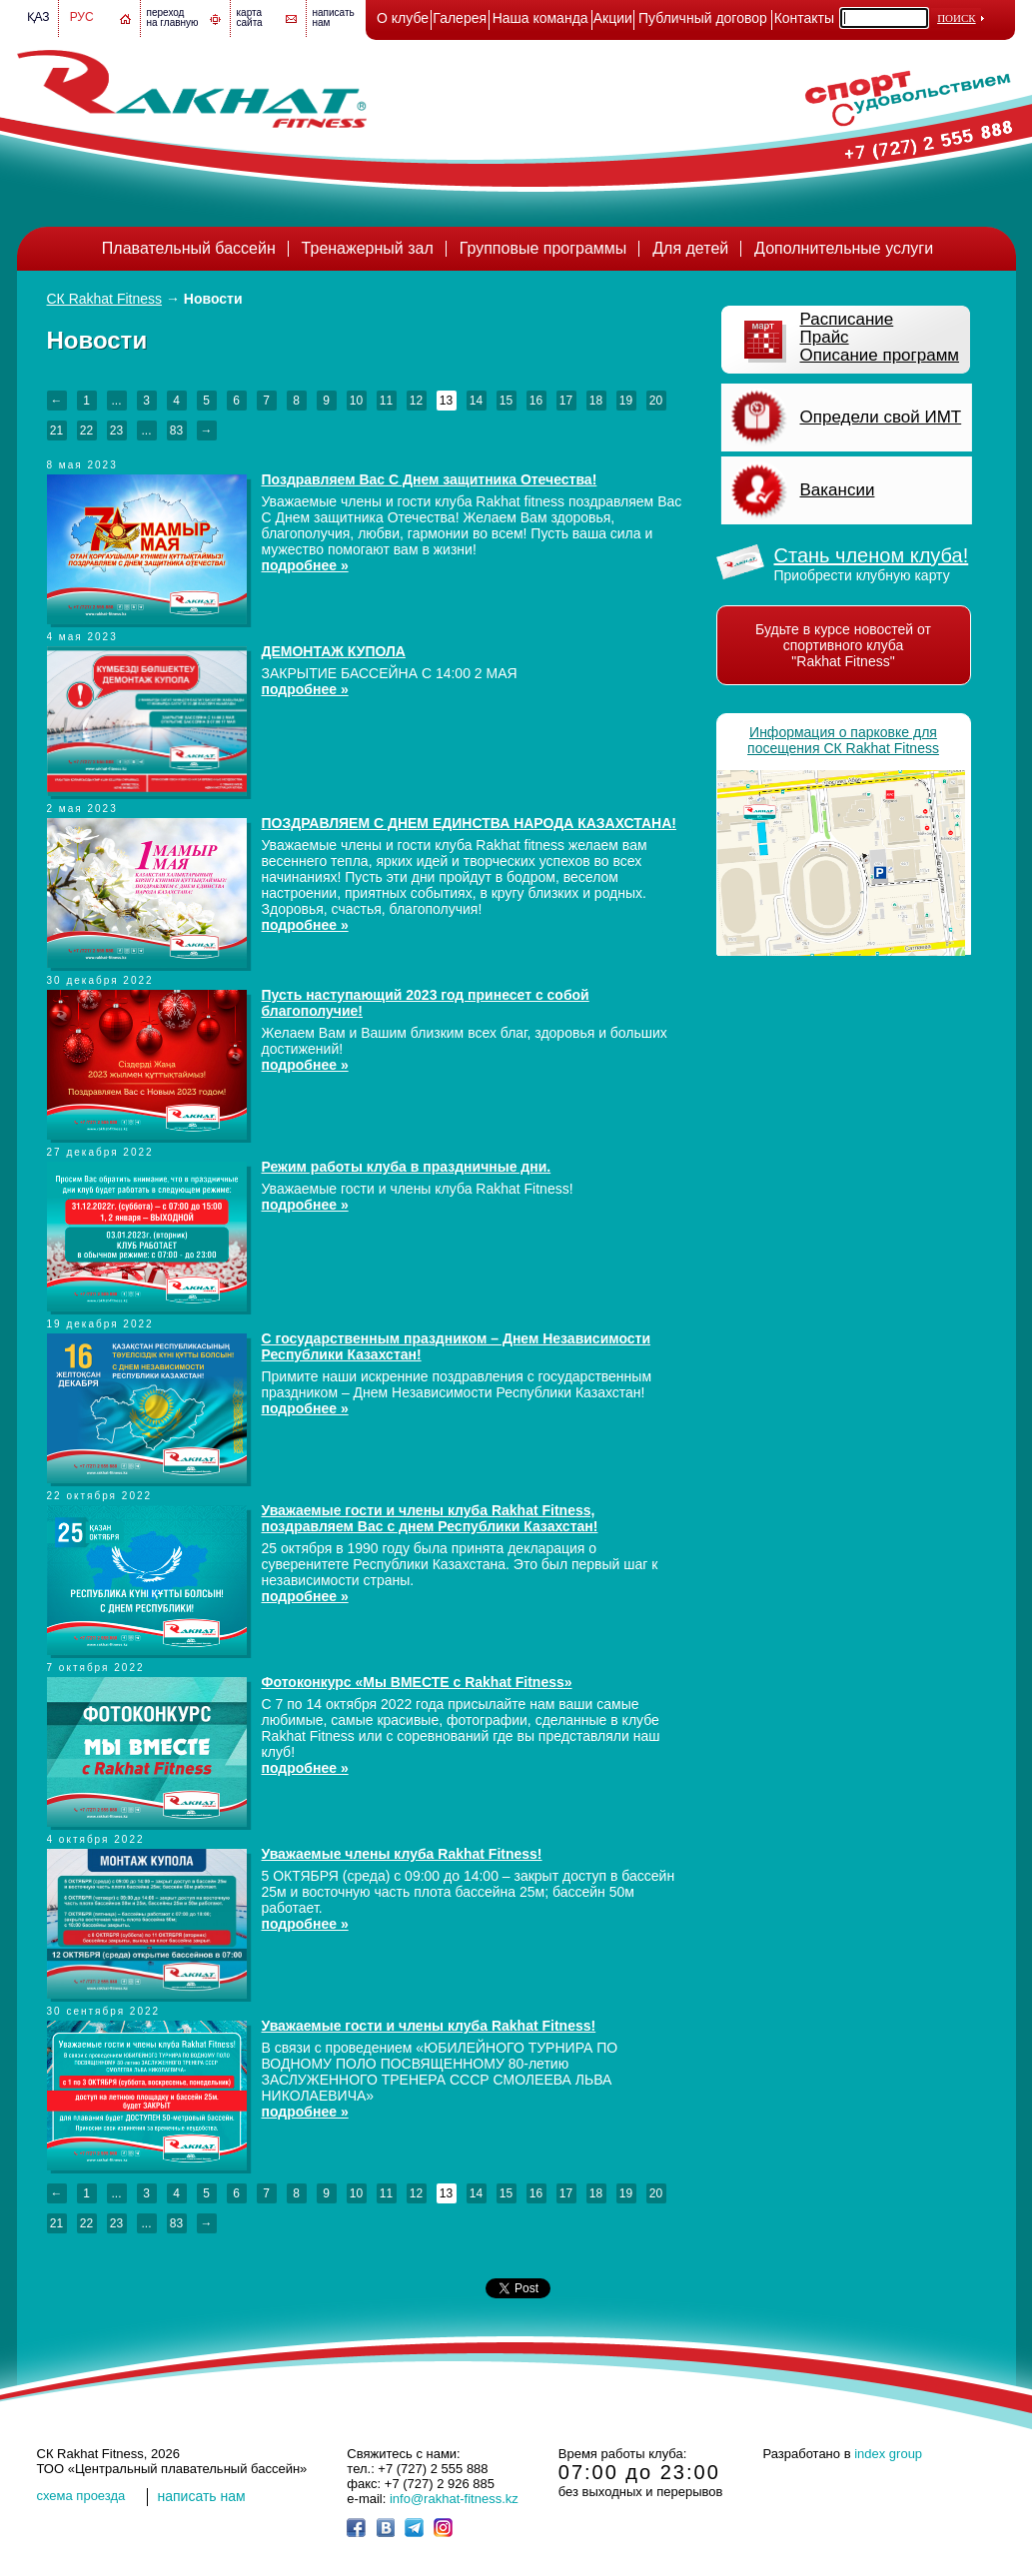 This screenshot has width=1032, height=2576. I want to click on 15, so click(506, 401).